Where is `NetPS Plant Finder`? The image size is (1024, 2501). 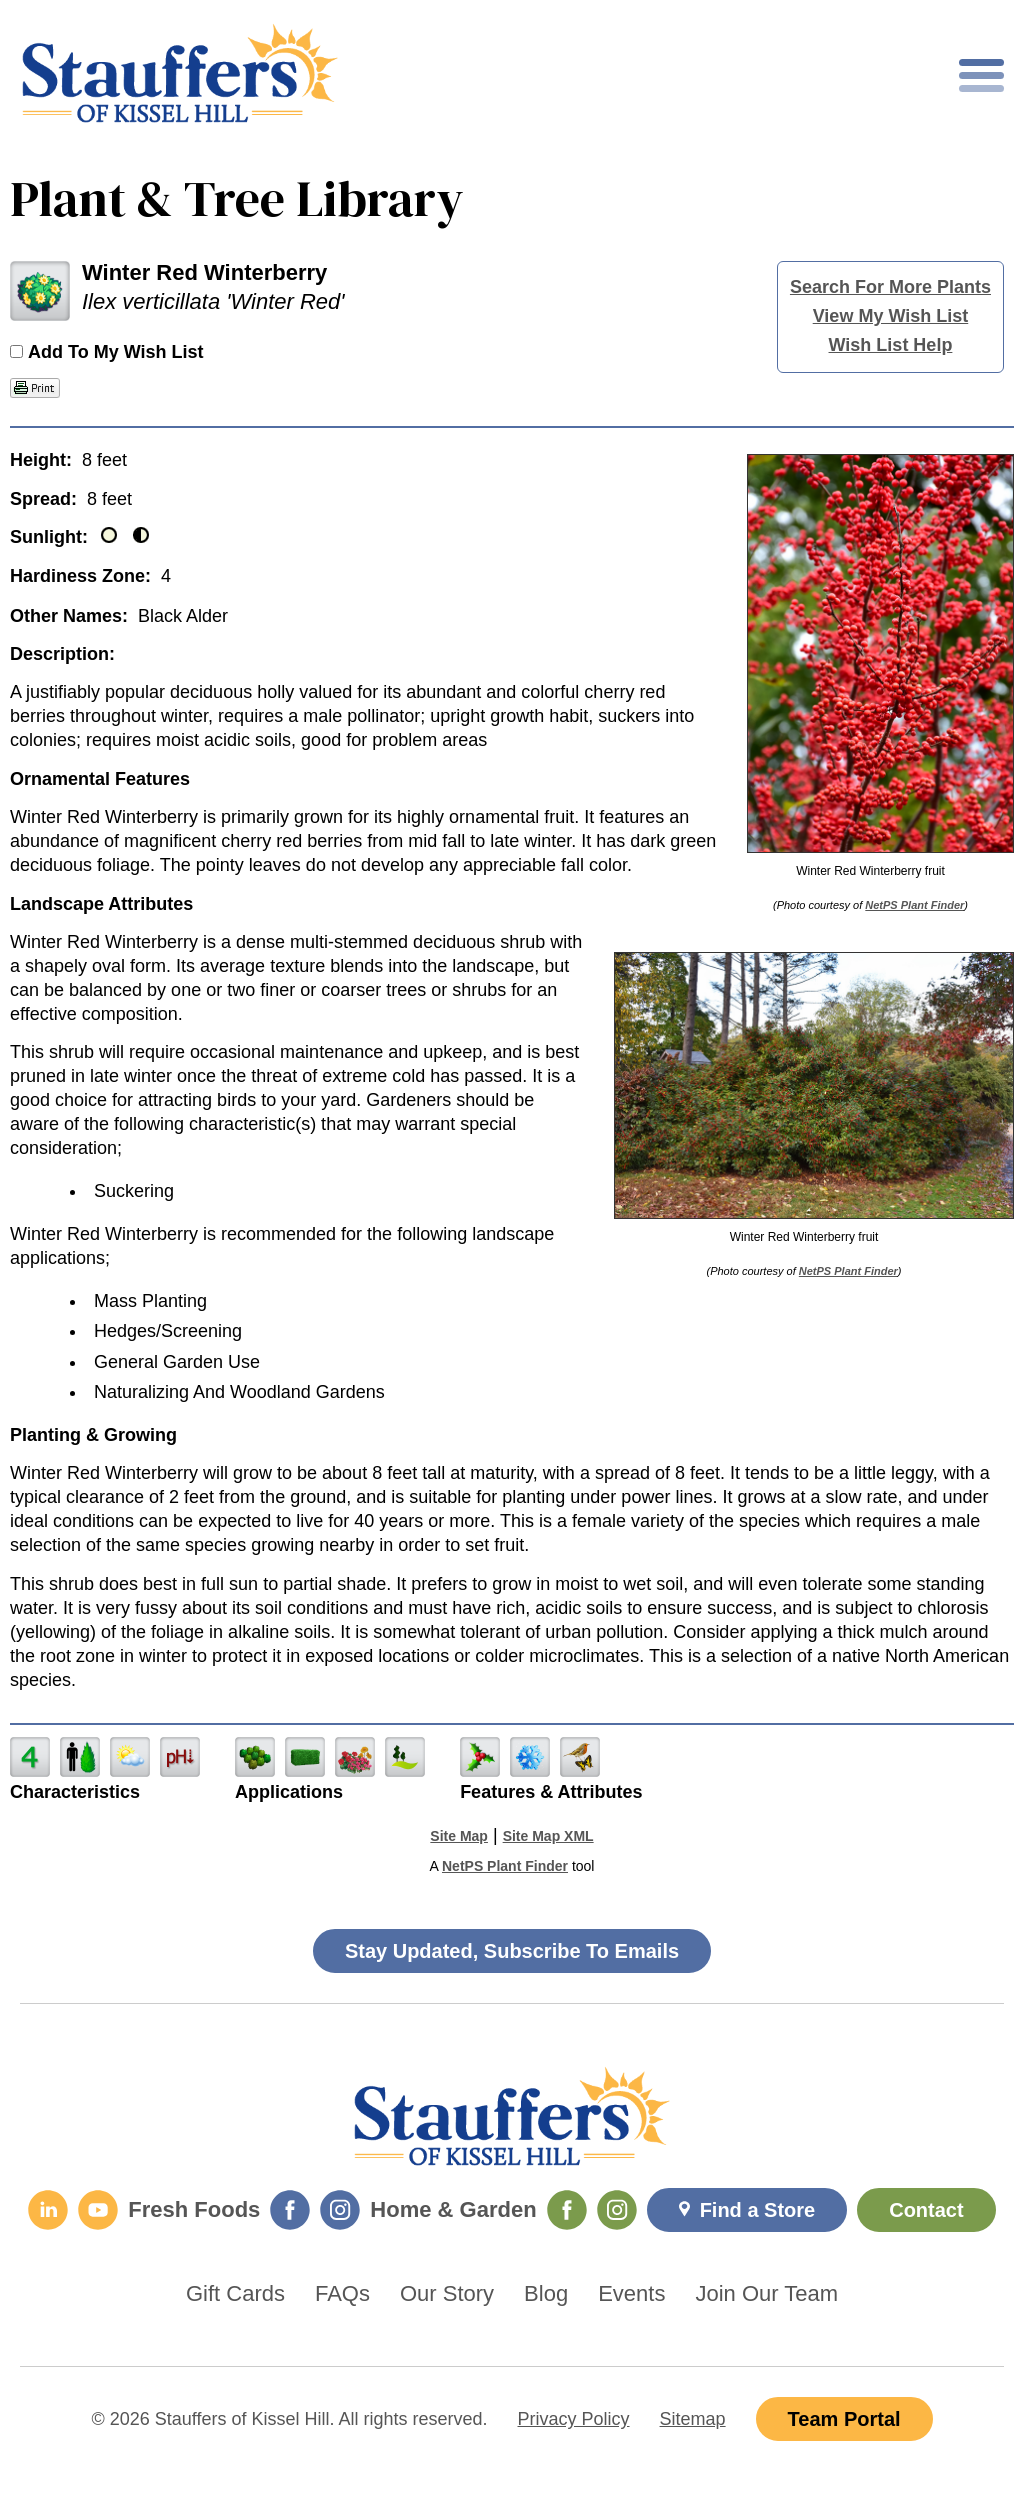
NetPS Plant Finder is located at coordinates (914, 905).